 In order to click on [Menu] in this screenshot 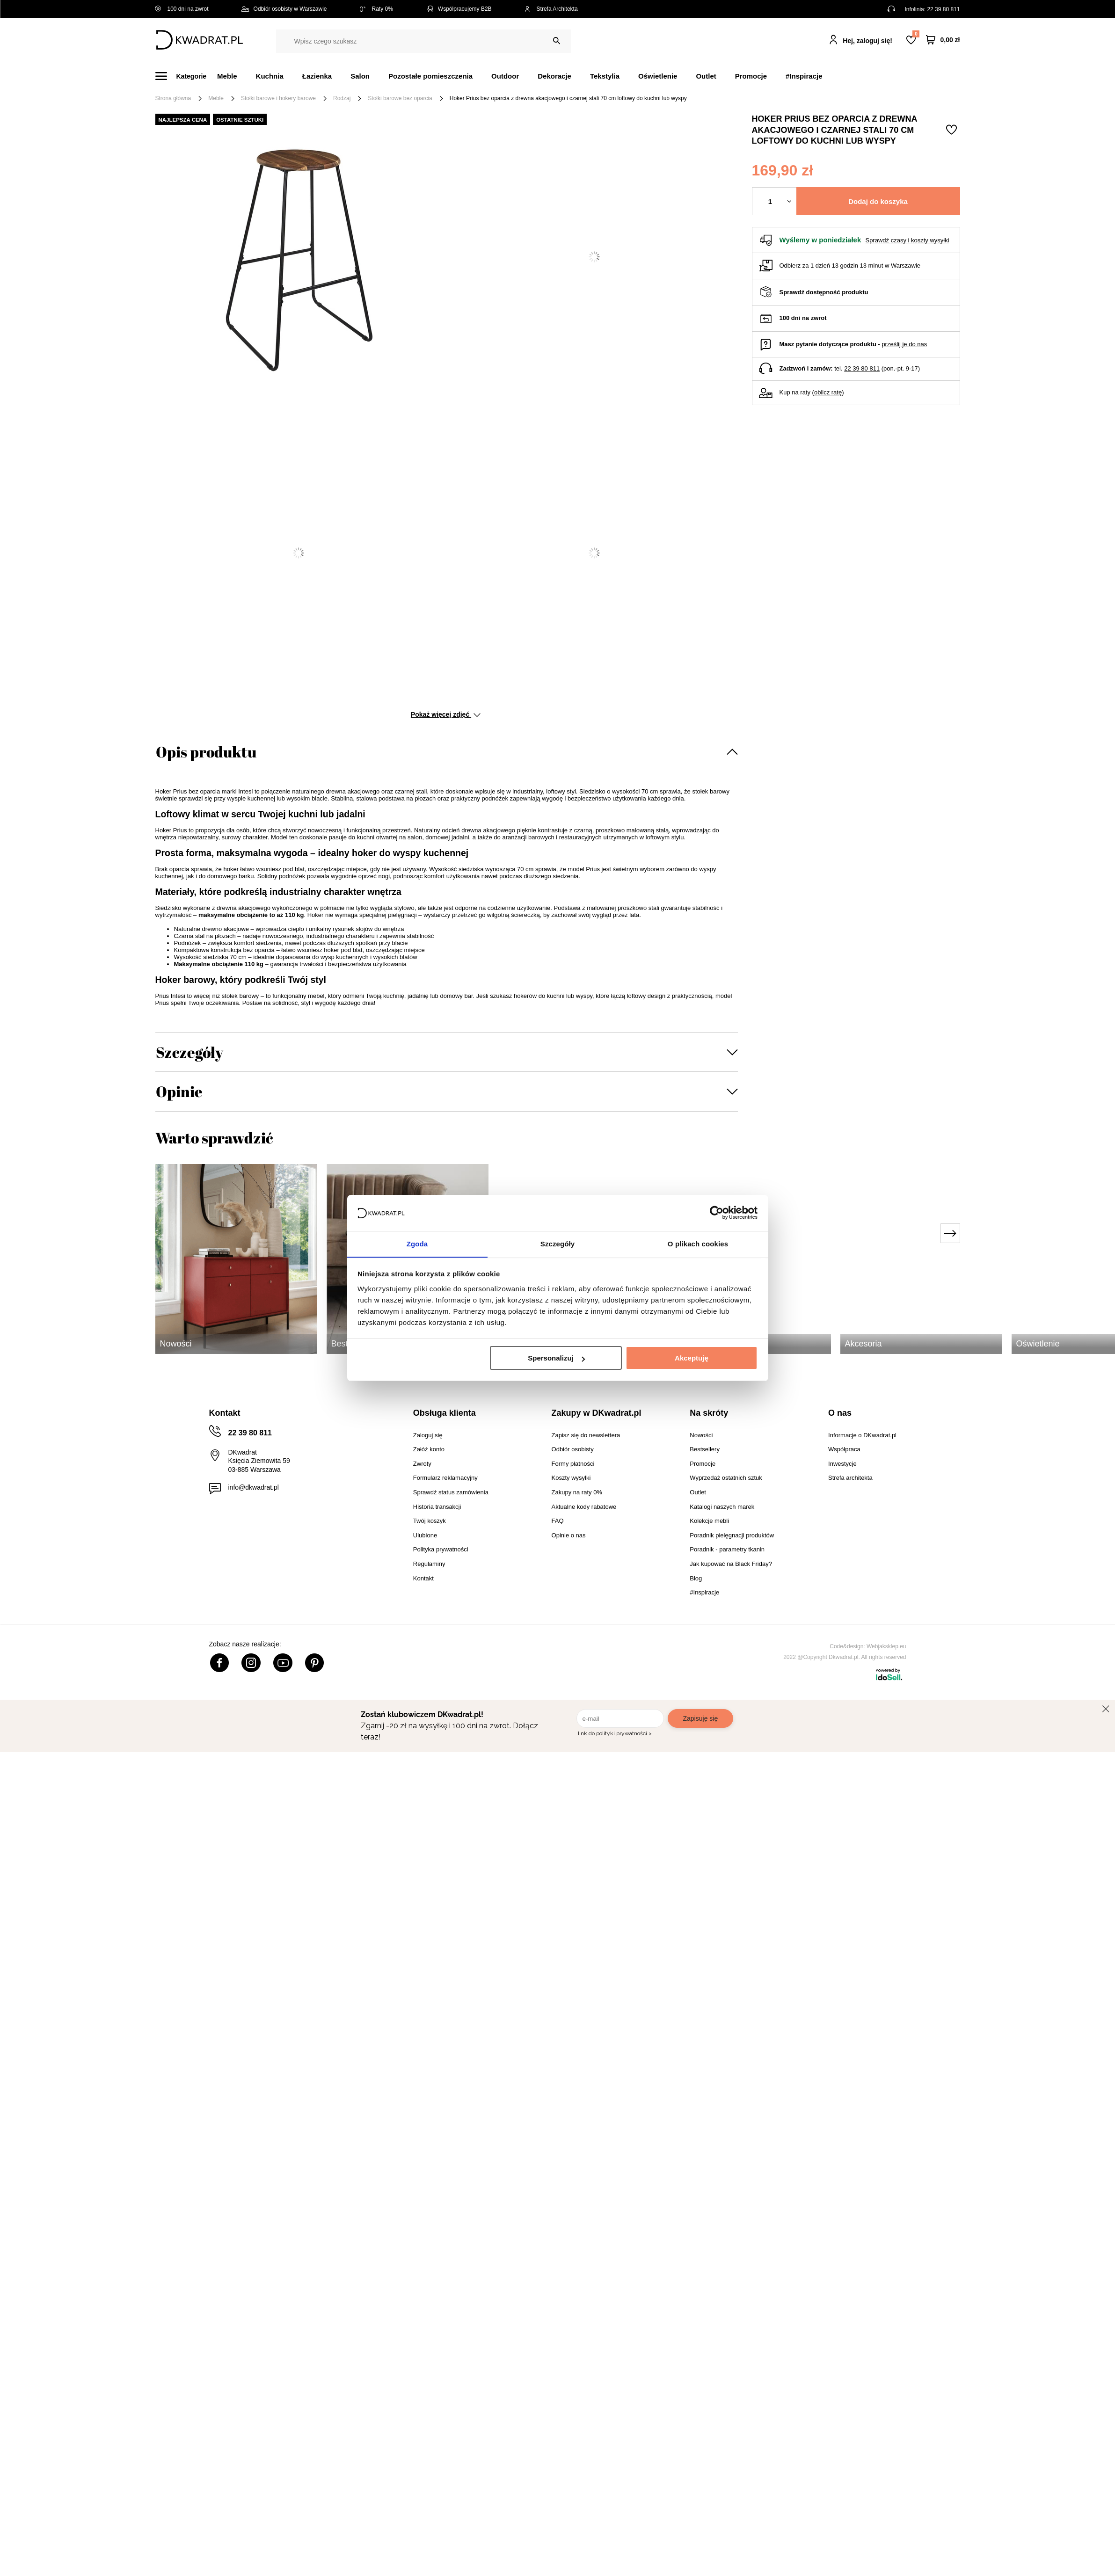, I will do `click(186, 76)`.